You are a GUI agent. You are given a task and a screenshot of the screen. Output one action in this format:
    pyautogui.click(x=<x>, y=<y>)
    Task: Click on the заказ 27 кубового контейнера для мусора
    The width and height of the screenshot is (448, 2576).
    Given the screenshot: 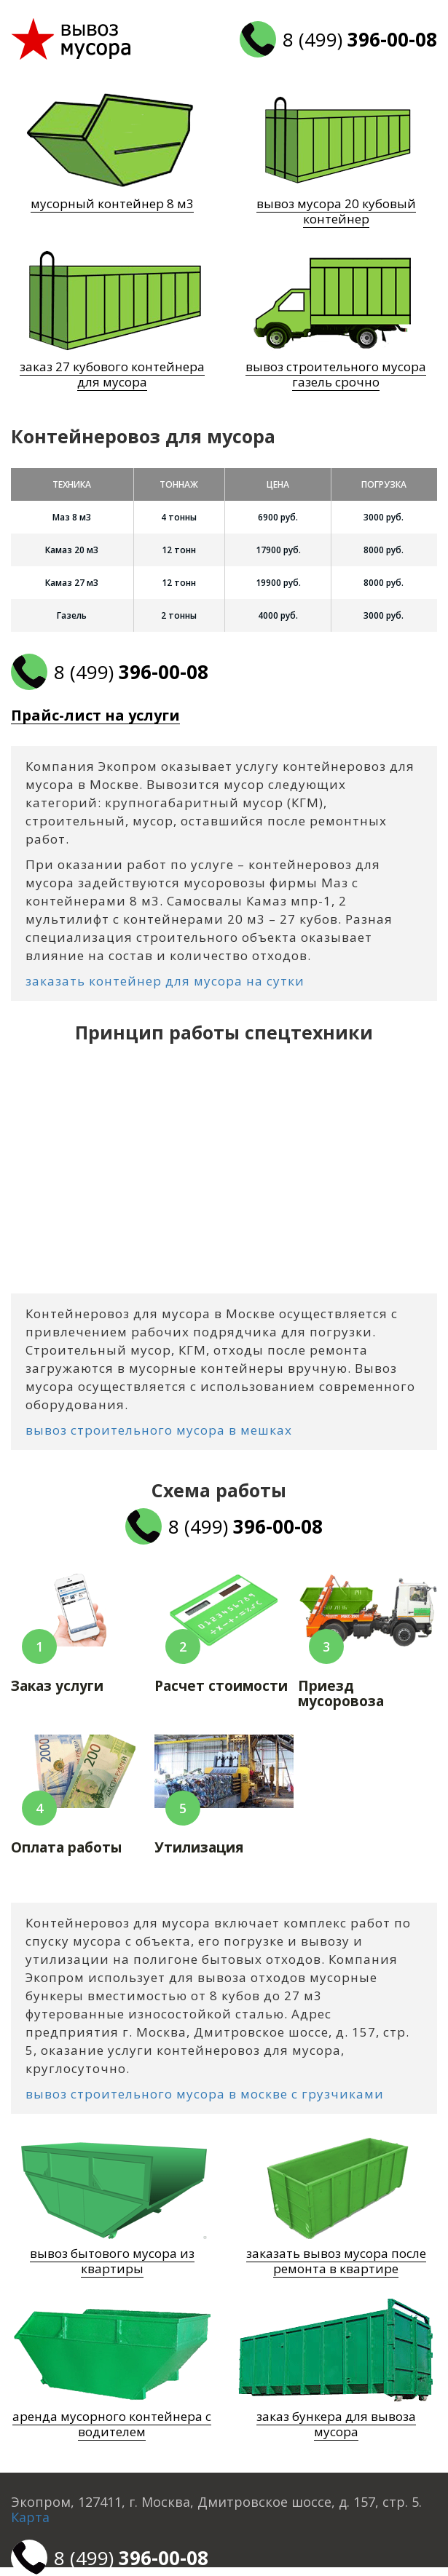 What is the action you would take?
    pyautogui.click(x=112, y=374)
    